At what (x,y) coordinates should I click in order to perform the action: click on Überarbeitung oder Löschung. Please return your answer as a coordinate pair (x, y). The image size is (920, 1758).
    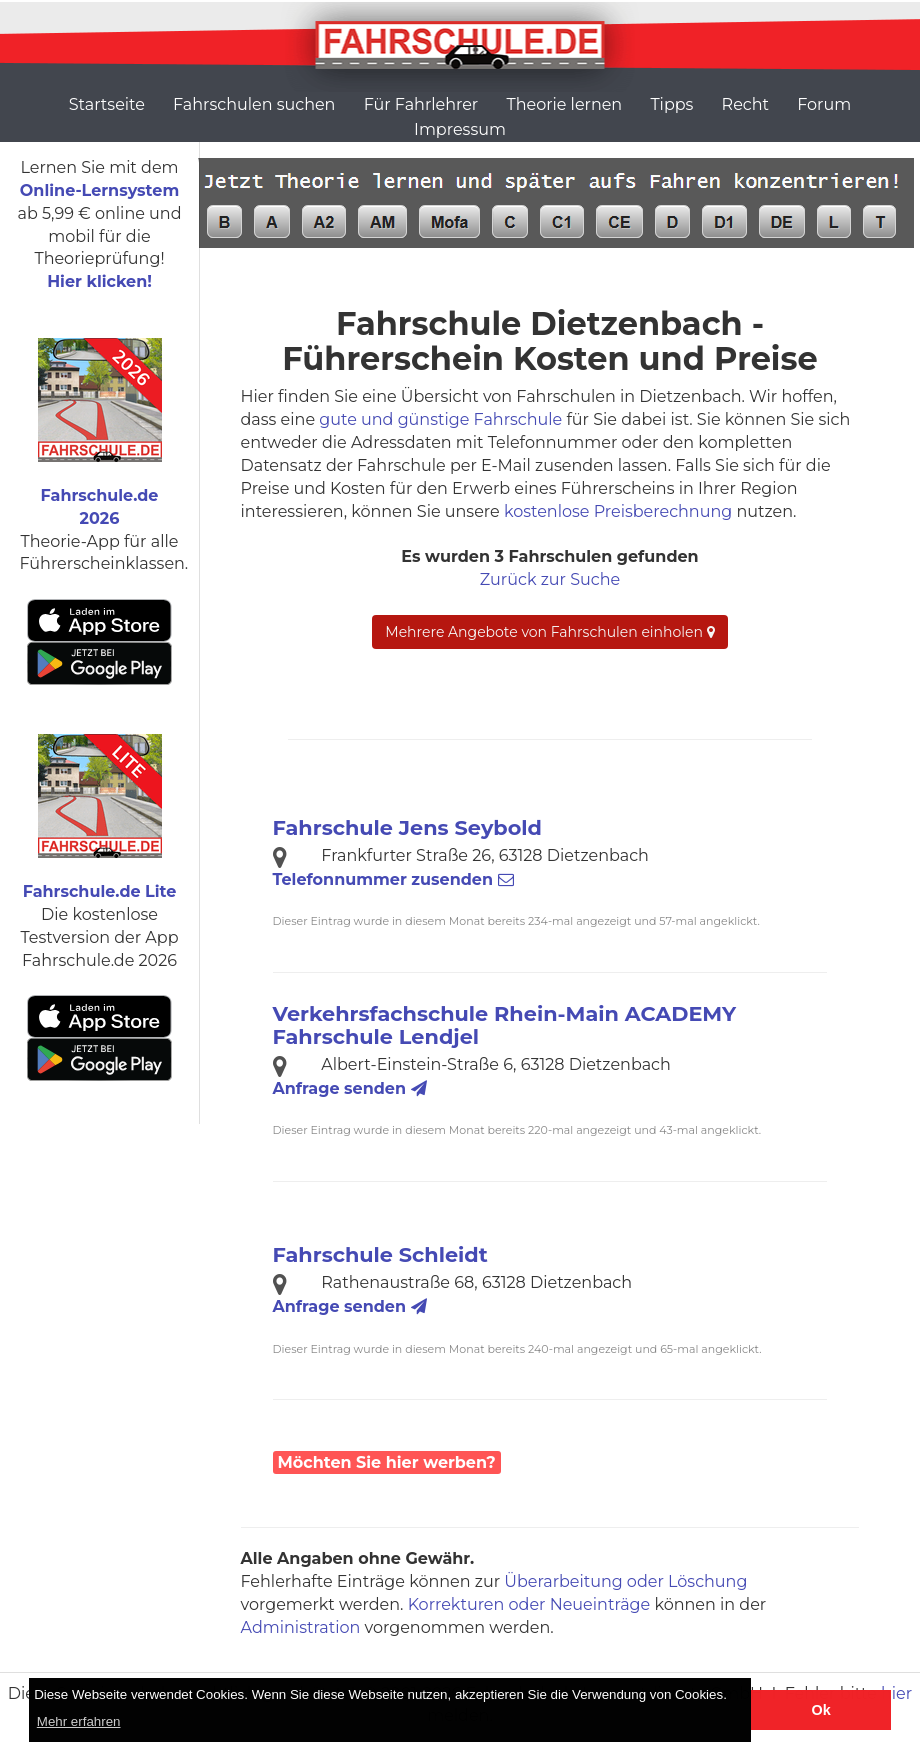
    Looking at the image, I should click on (625, 1581).